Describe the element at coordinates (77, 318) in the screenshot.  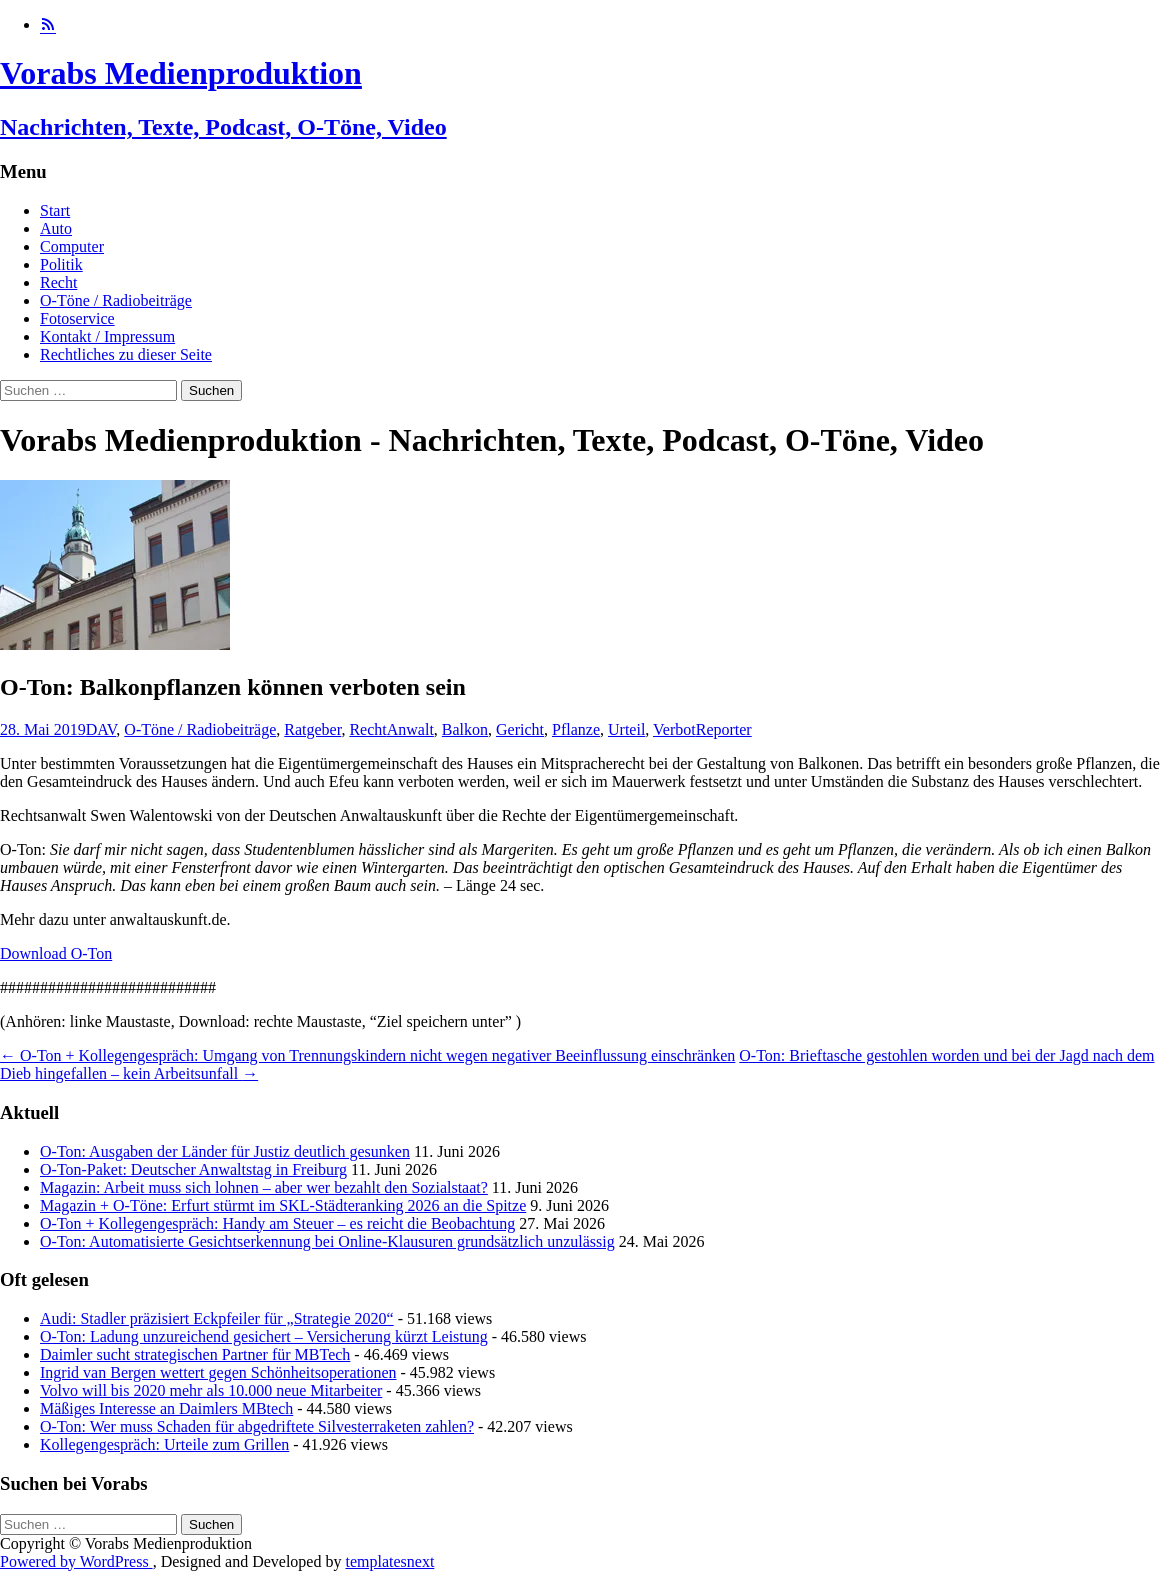
I see `Fotoservice` at that location.